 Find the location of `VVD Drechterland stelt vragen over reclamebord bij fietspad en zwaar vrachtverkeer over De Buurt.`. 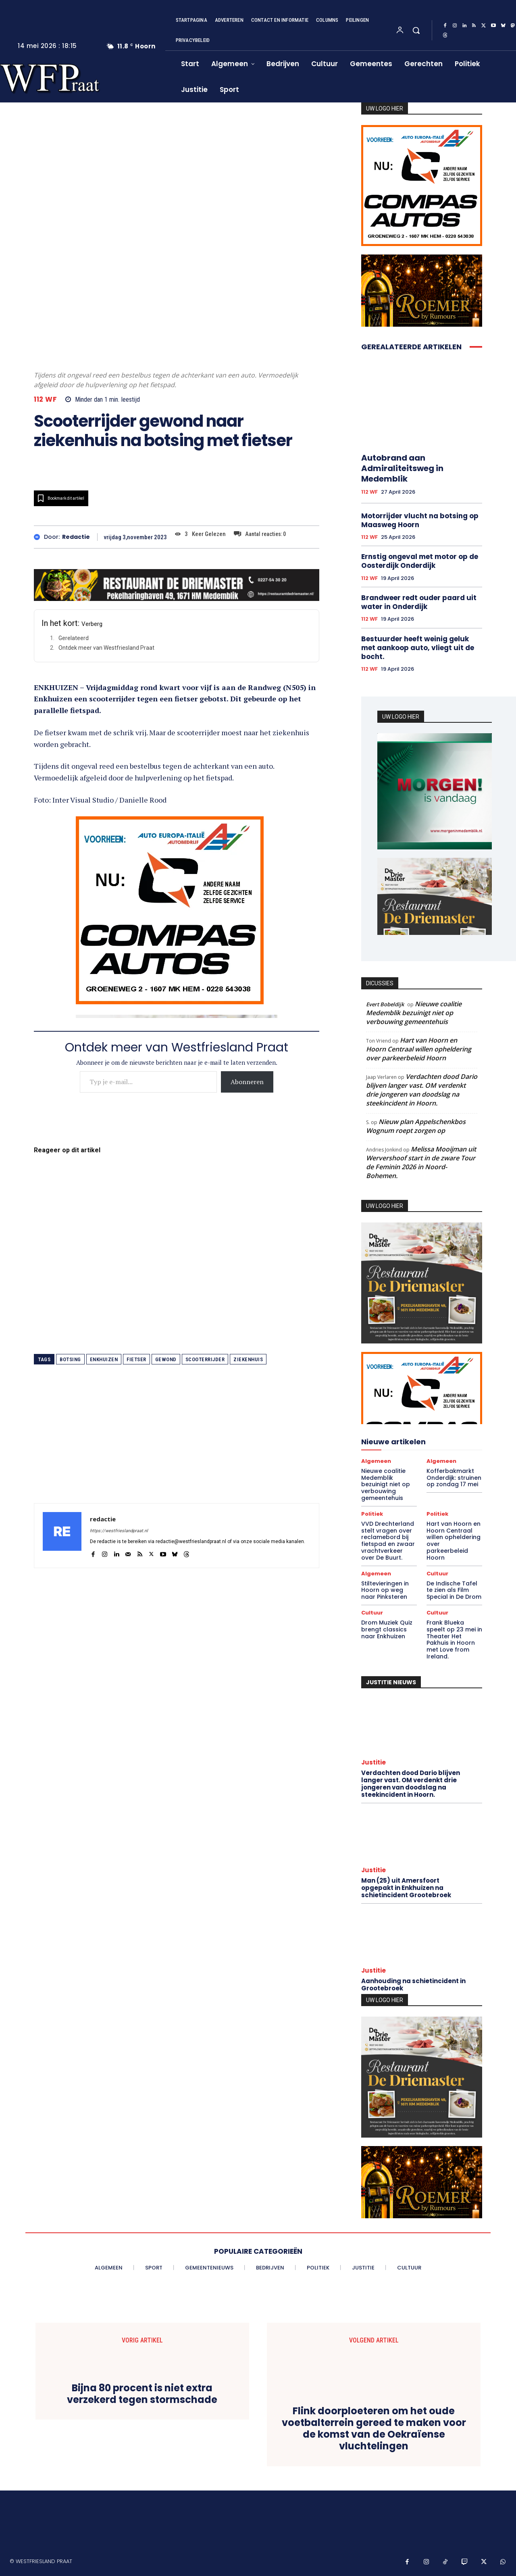

VVD Drechterland stelt vragen over reclamebord bij fietspad en zwaar vrachtverkeer over De Buurt. is located at coordinates (388, 1541).